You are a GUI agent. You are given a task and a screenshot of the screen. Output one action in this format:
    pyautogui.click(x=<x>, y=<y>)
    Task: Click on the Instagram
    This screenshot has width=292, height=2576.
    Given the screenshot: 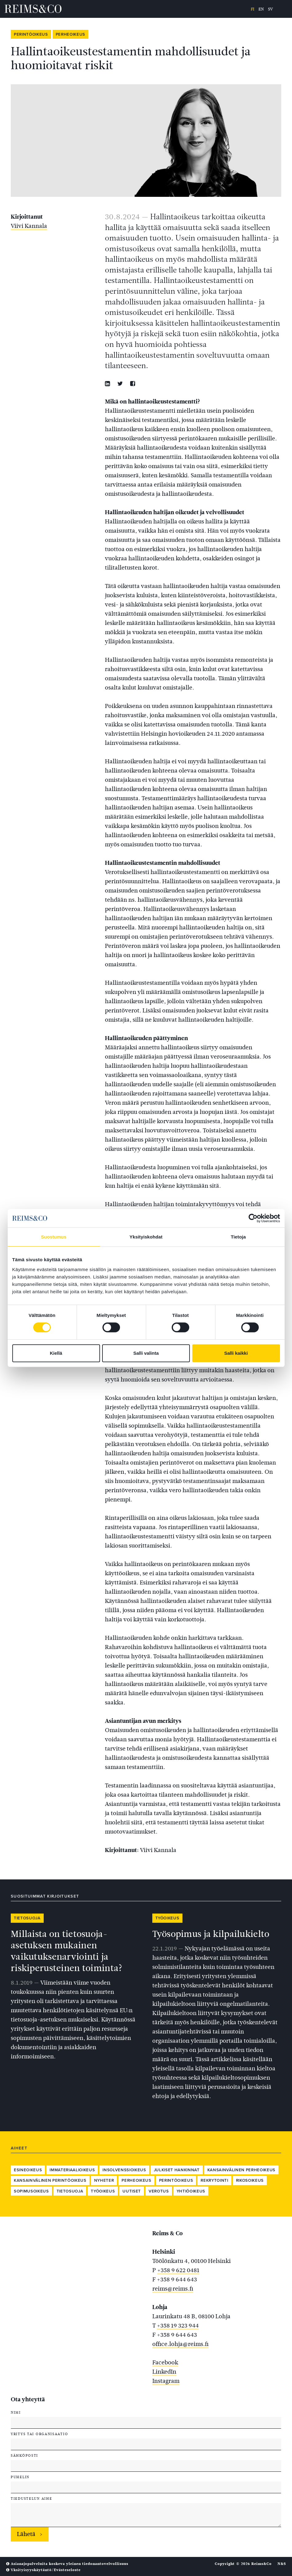 What is the action you would take?
    pyautogui.click(x=165, y=2381)
    